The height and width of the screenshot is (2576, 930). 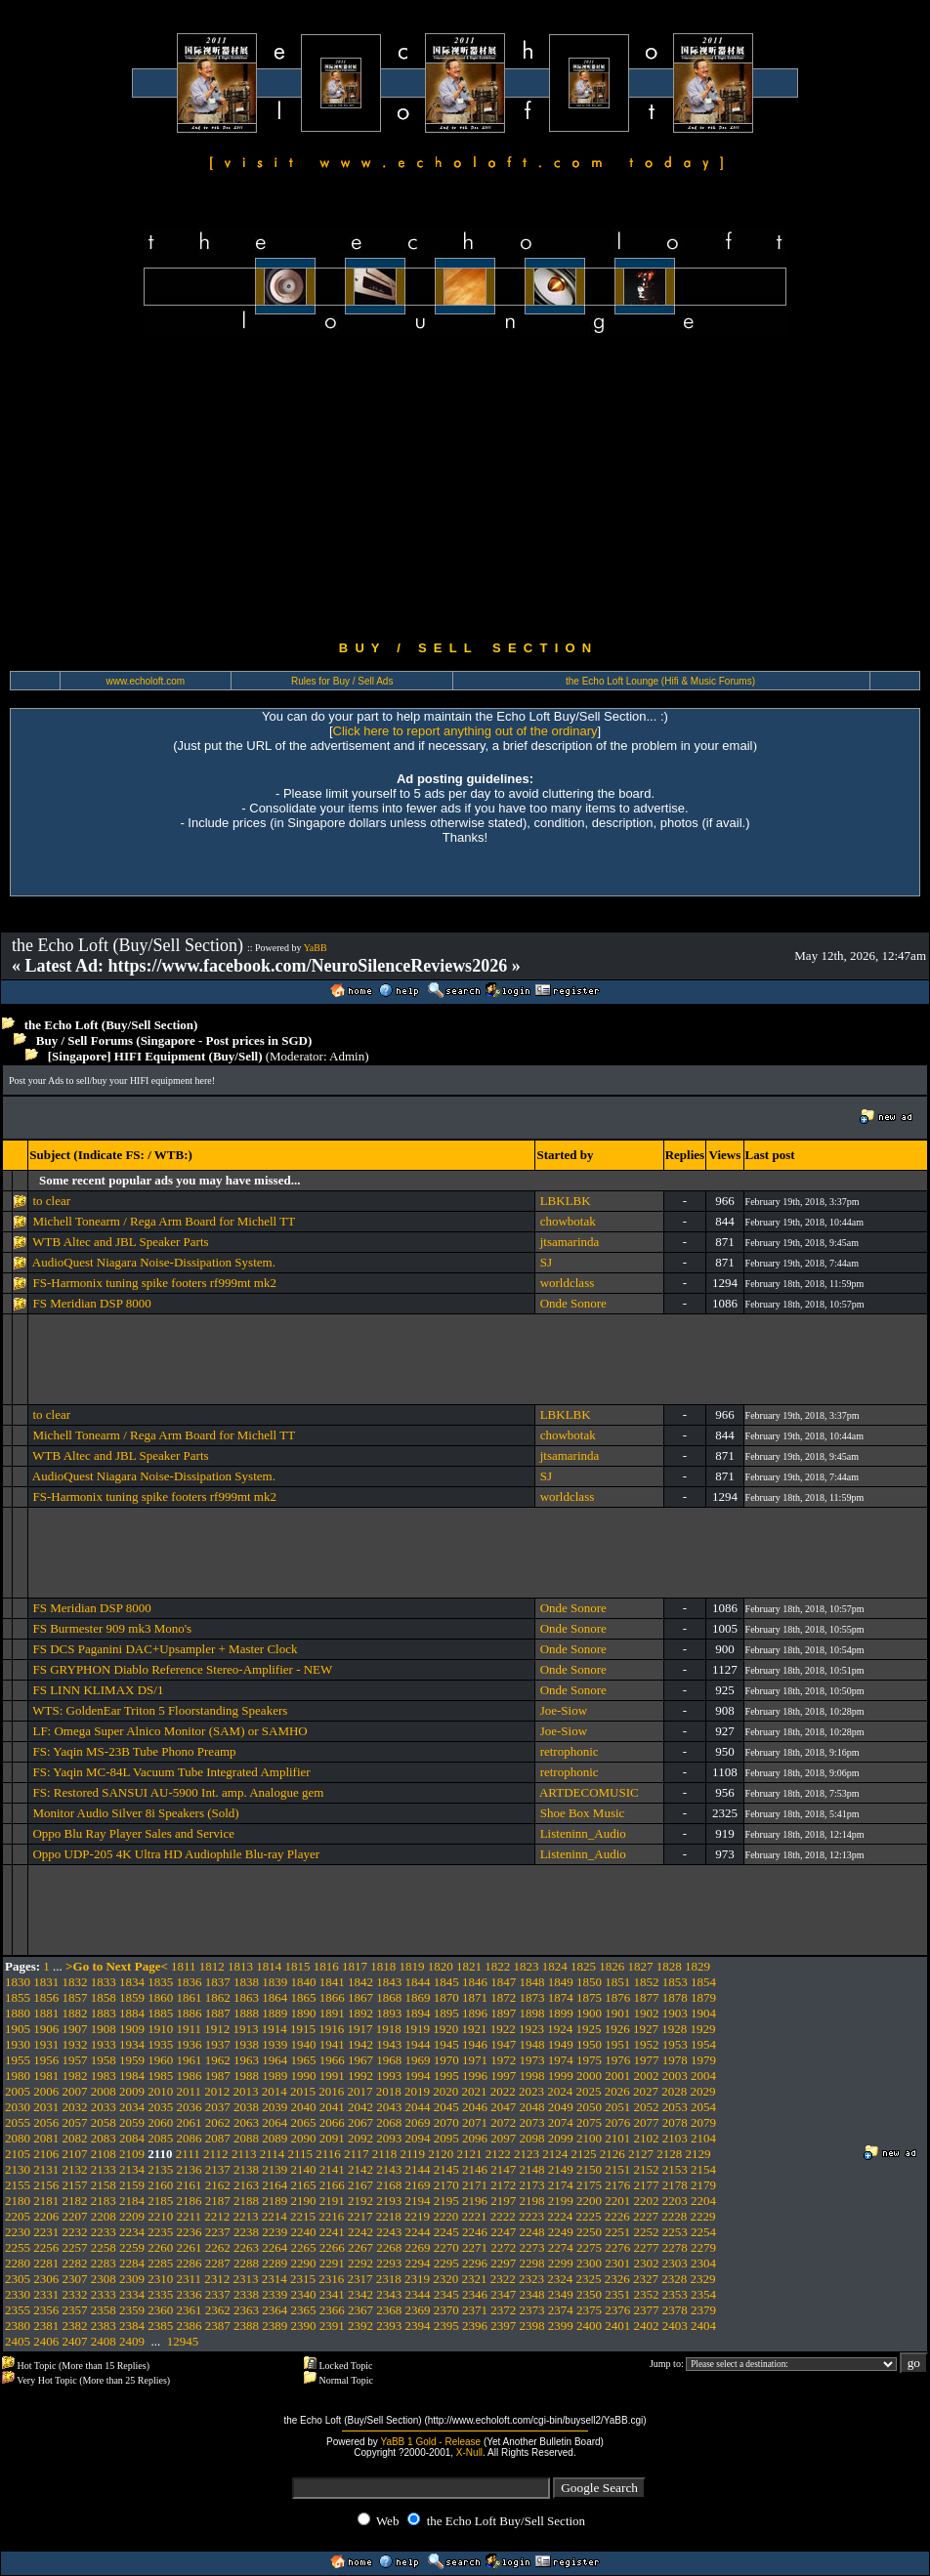 What do you see at coordinates (17, 2310) in the screenshot?
I see `2355` at bounding box center [17, 2310].